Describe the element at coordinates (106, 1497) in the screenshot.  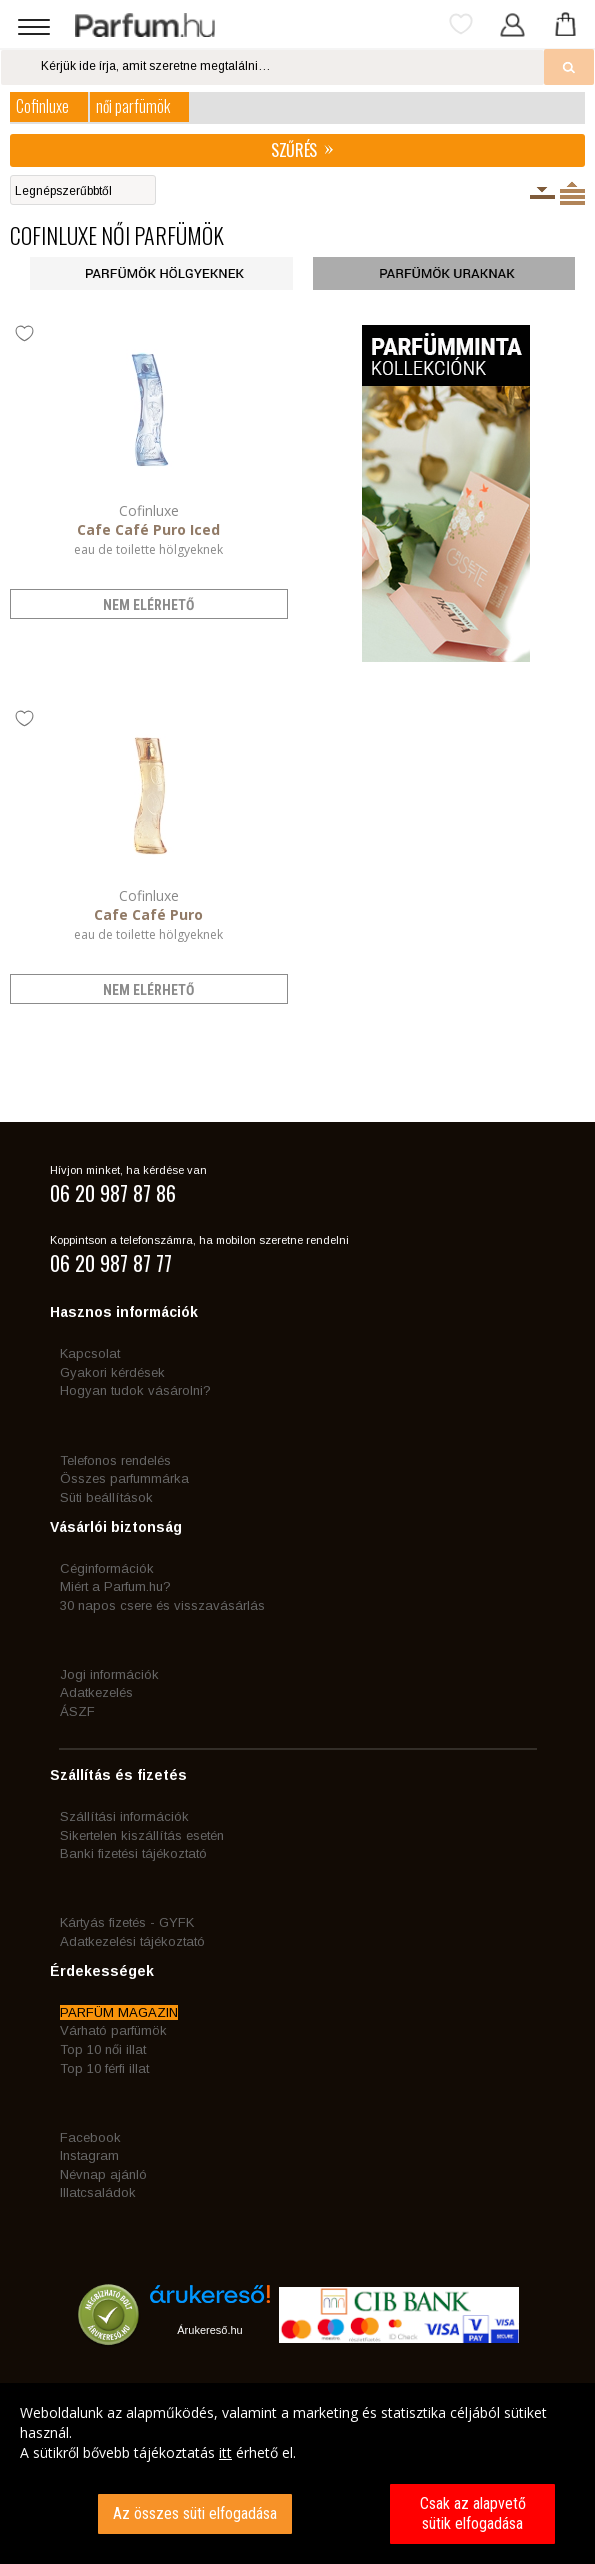
I see `Süti beállítások` at that location.